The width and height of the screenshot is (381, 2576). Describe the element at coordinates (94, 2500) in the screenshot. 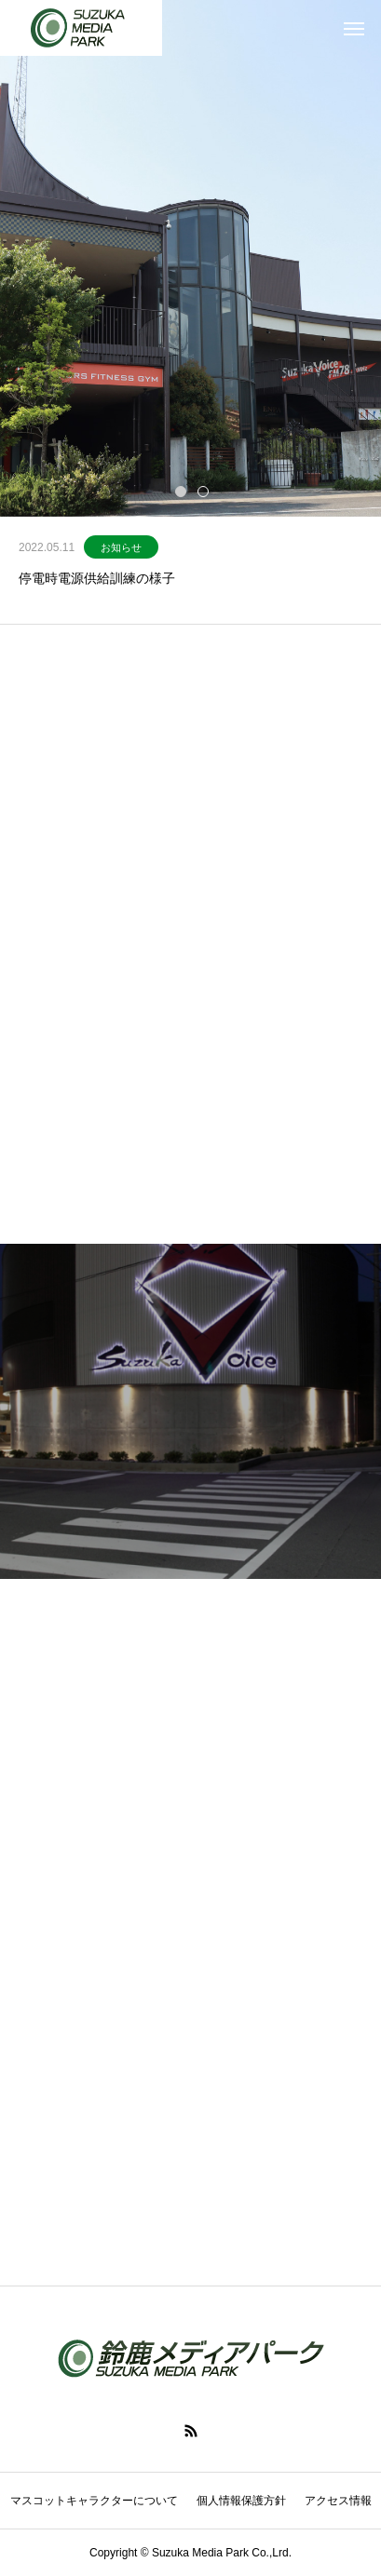

I see `マスコットキャラクターについて` at that location.